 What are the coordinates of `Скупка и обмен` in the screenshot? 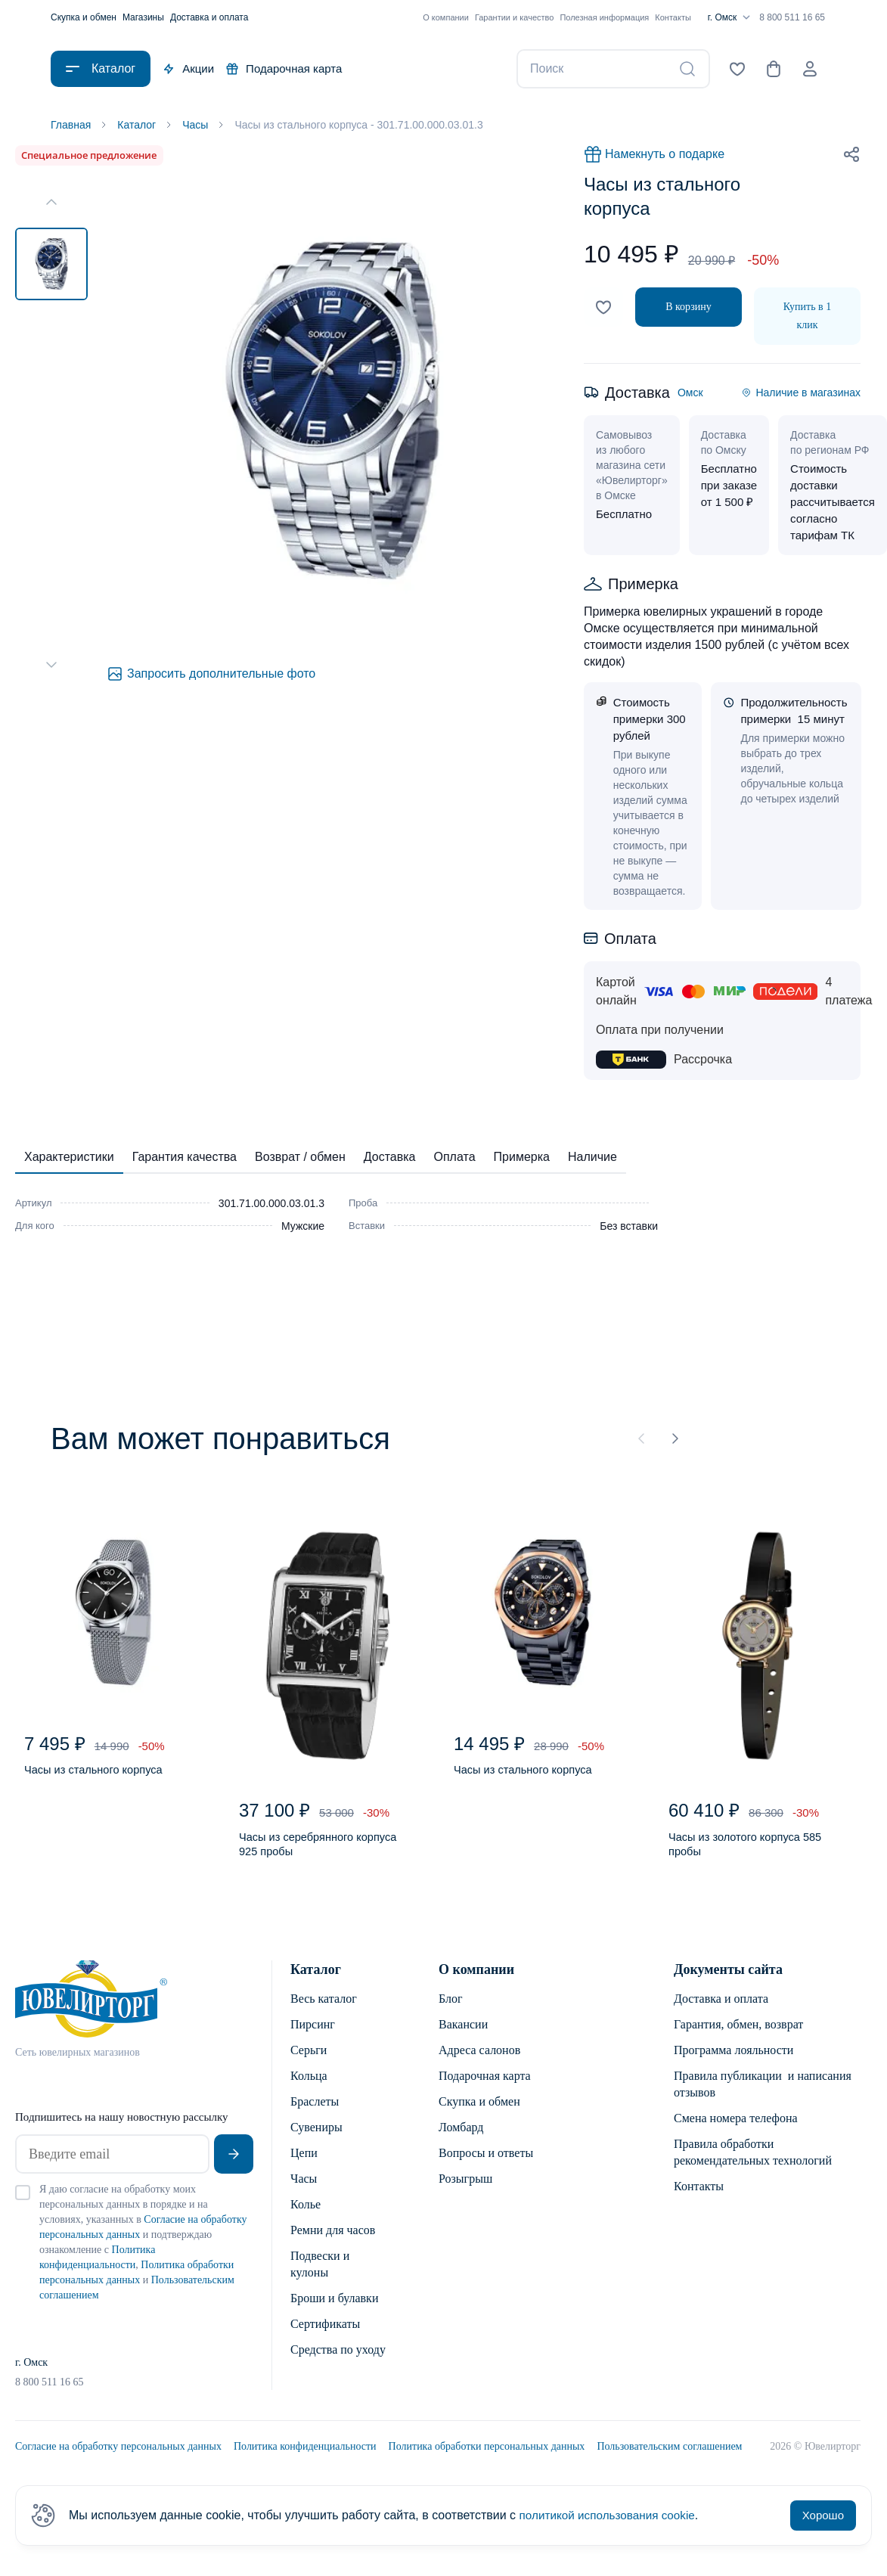 It's located at (83, 17).